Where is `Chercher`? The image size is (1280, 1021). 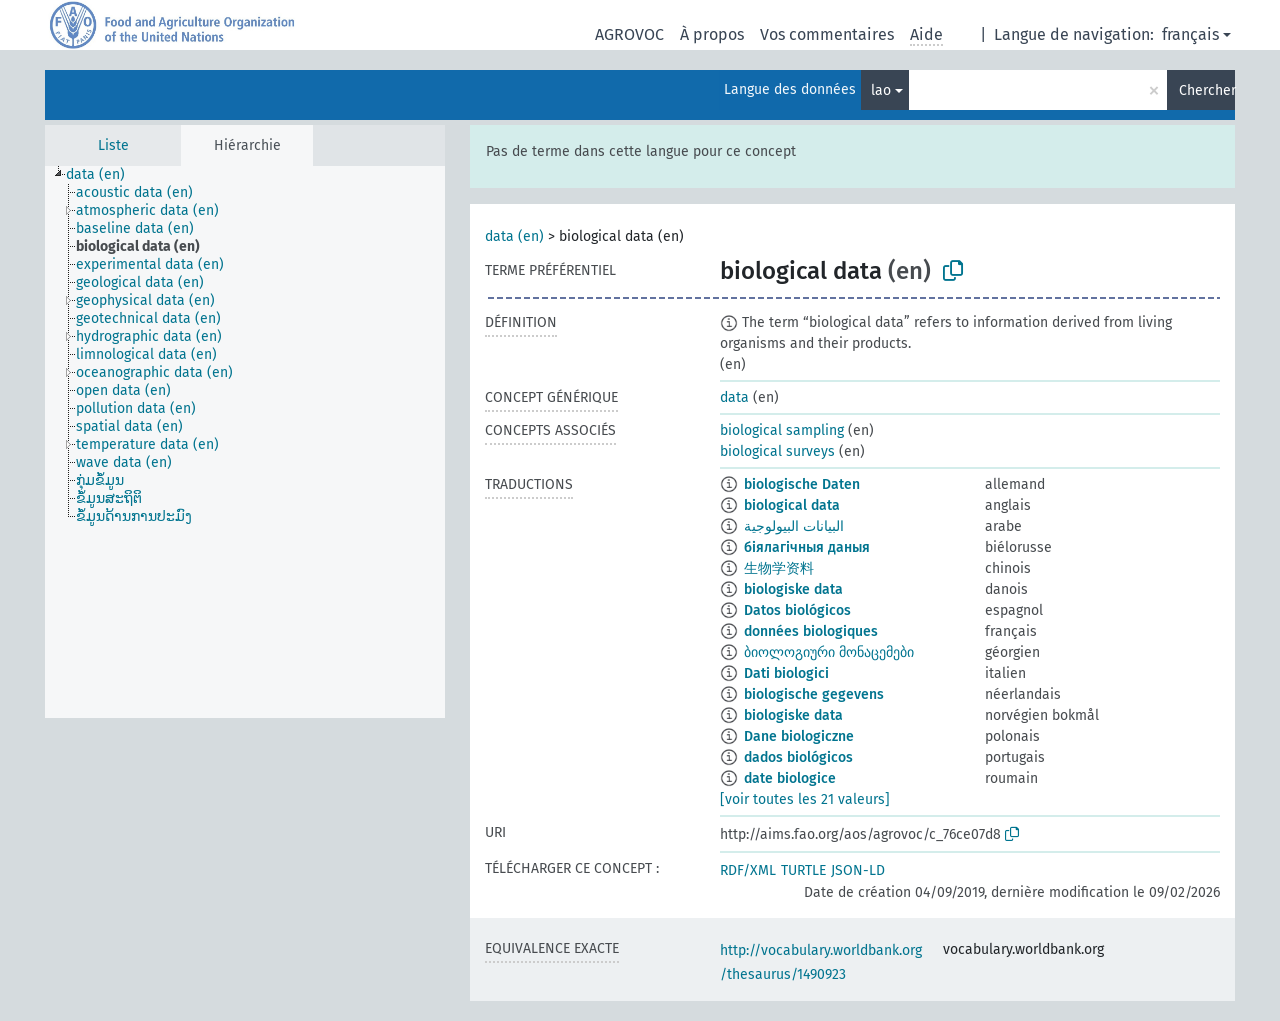 Chercher is located at coordinates (1207, 90).